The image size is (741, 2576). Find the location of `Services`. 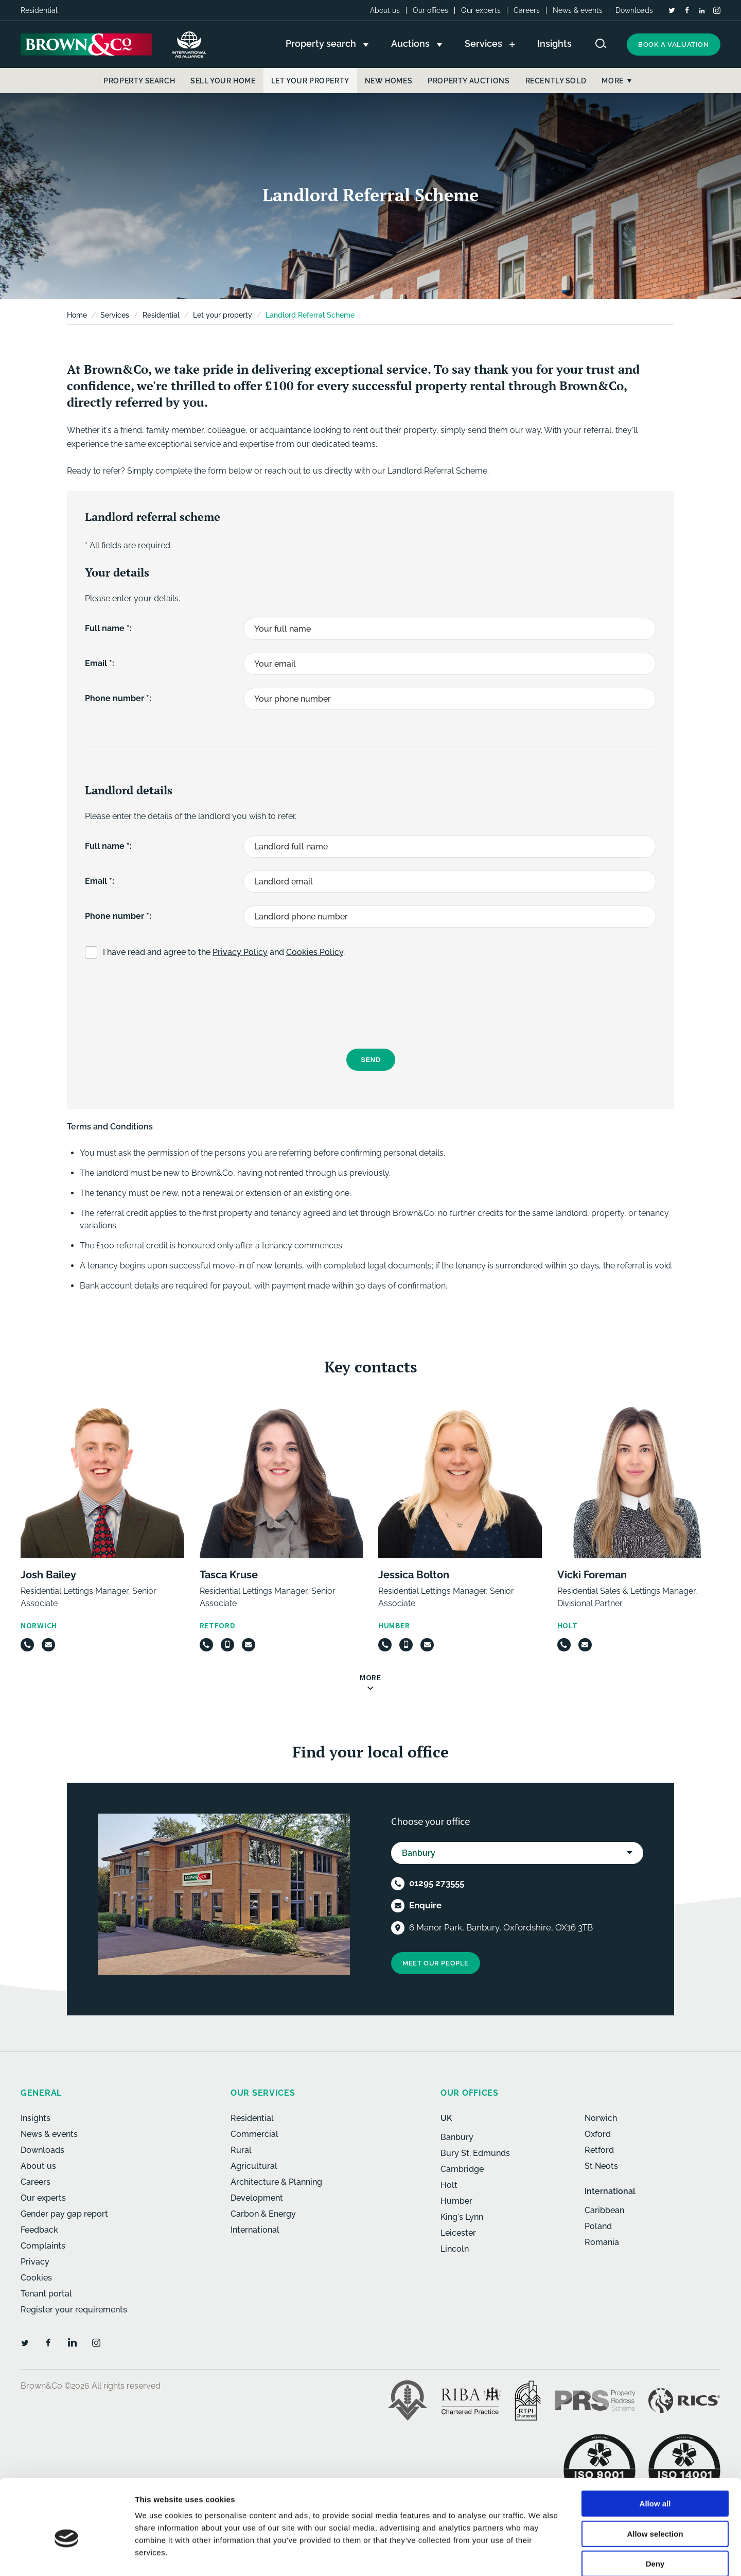

Services is located at coordinates (114, 315).